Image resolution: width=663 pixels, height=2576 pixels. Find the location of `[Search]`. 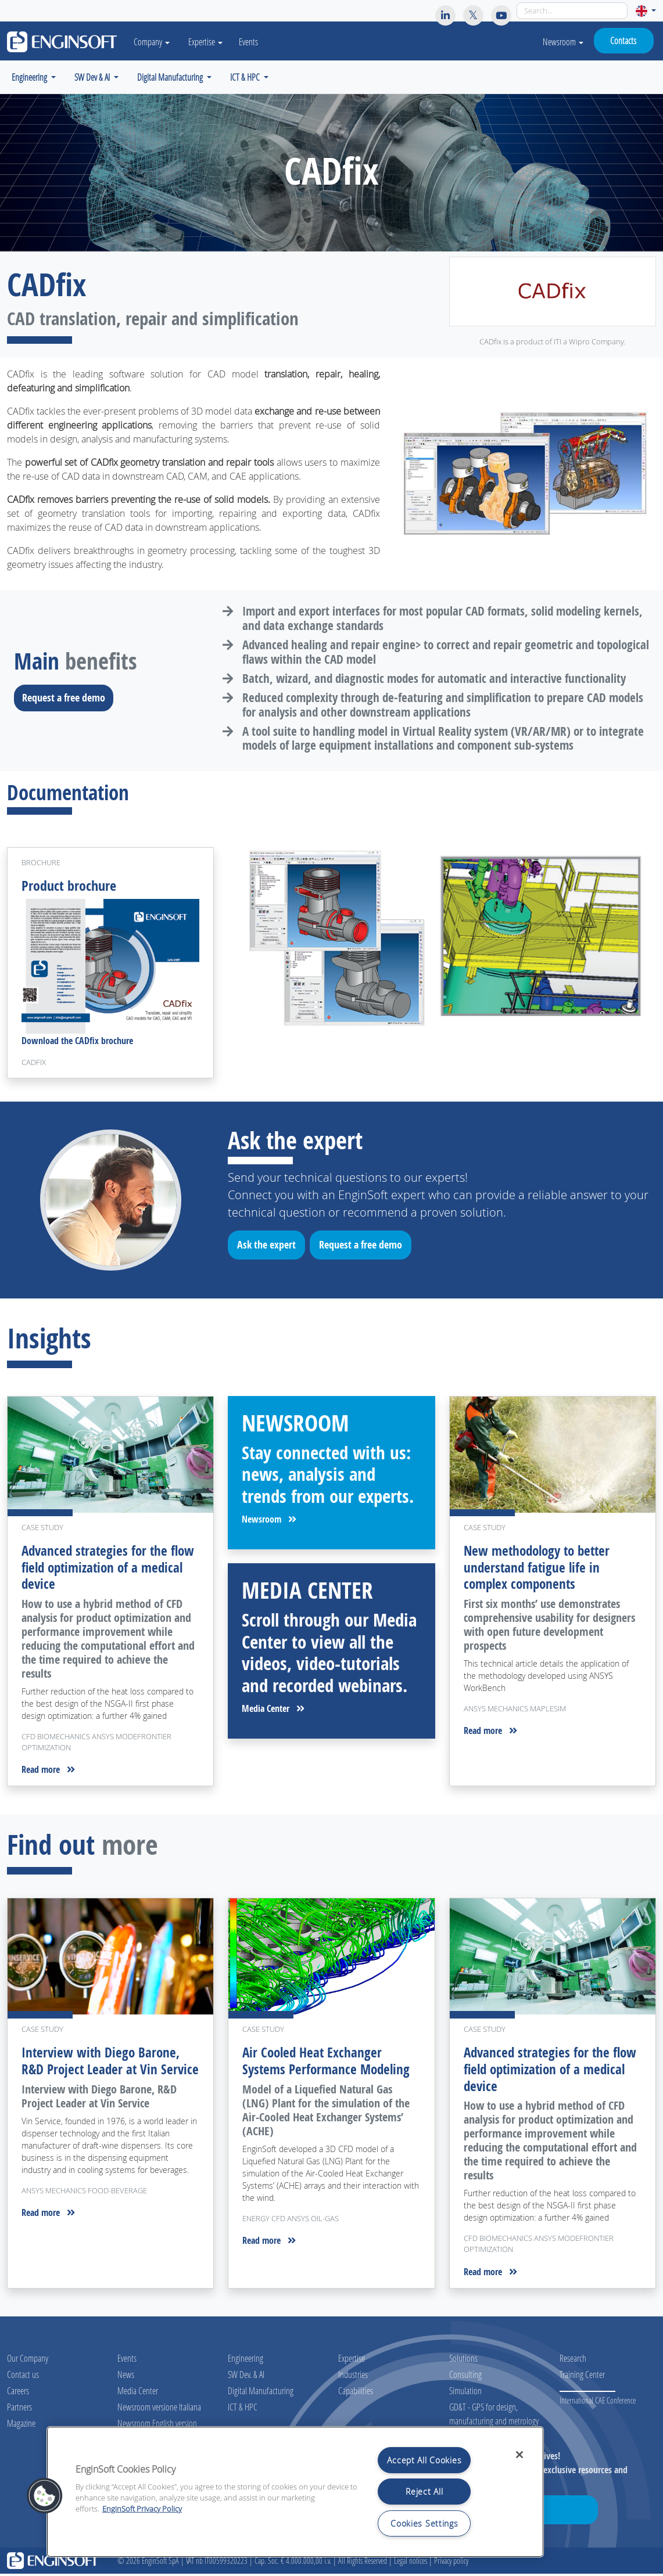

[Search] is located at coordinates (572, 10).